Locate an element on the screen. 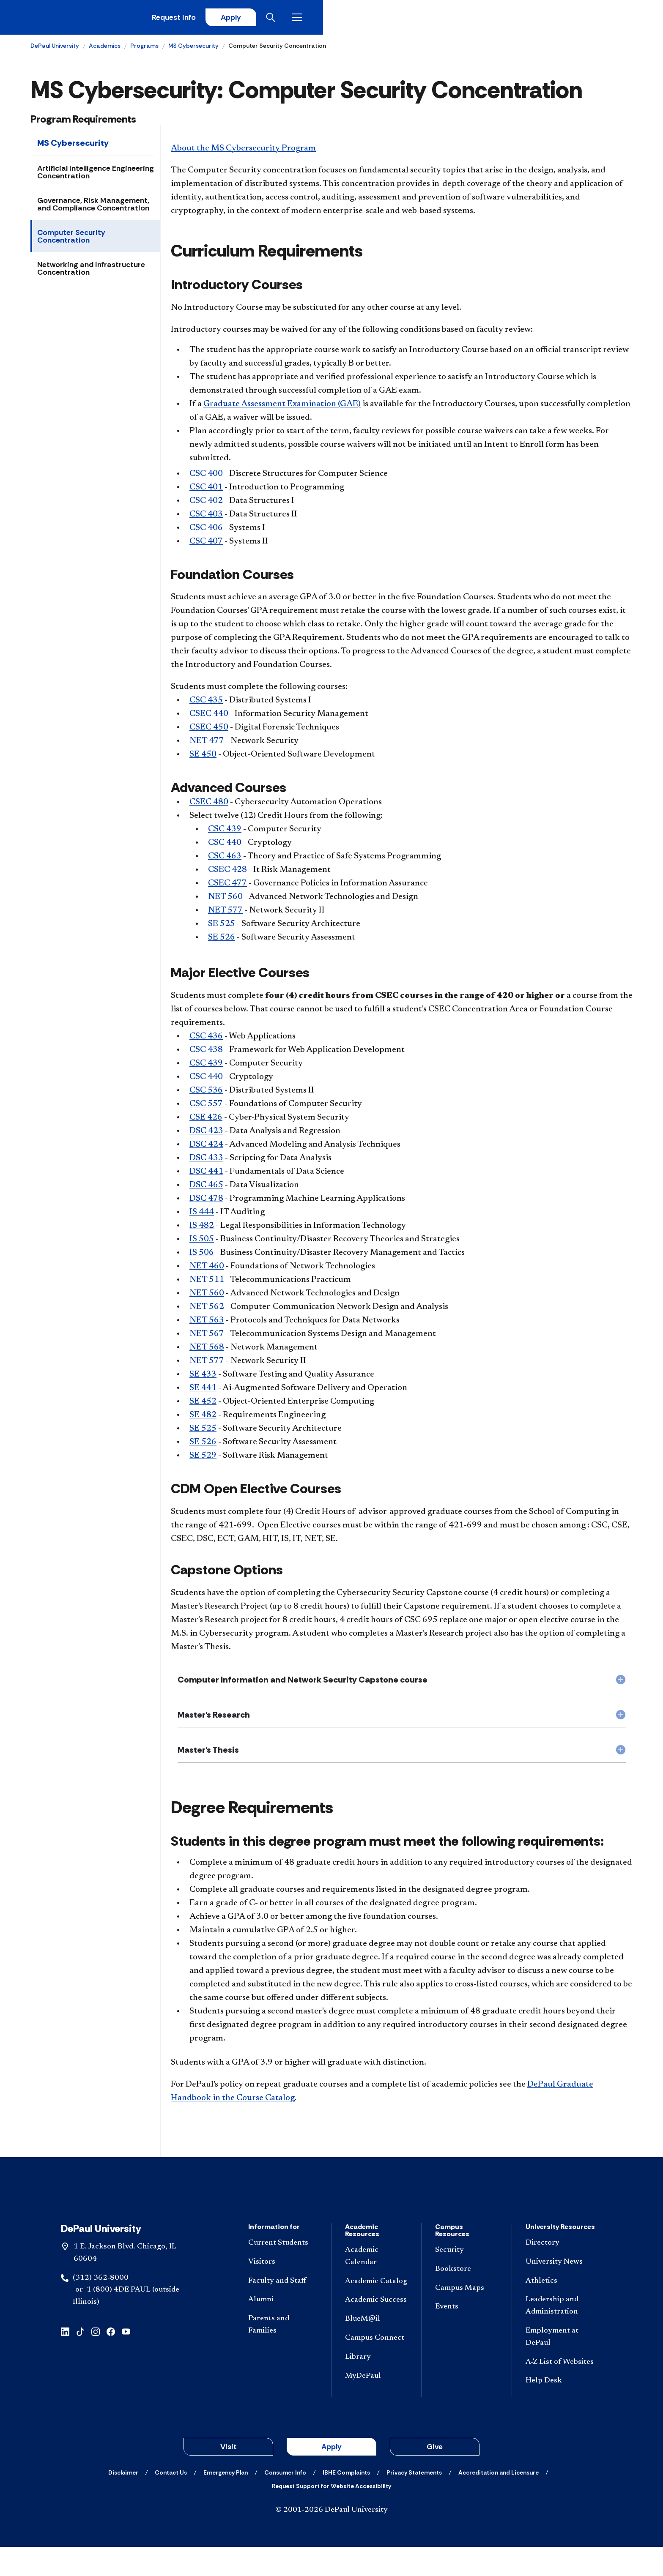 Image resolution: width=663 pixels, height=2576 pixels. [Alumni] is located at coordinates (283, 2329).